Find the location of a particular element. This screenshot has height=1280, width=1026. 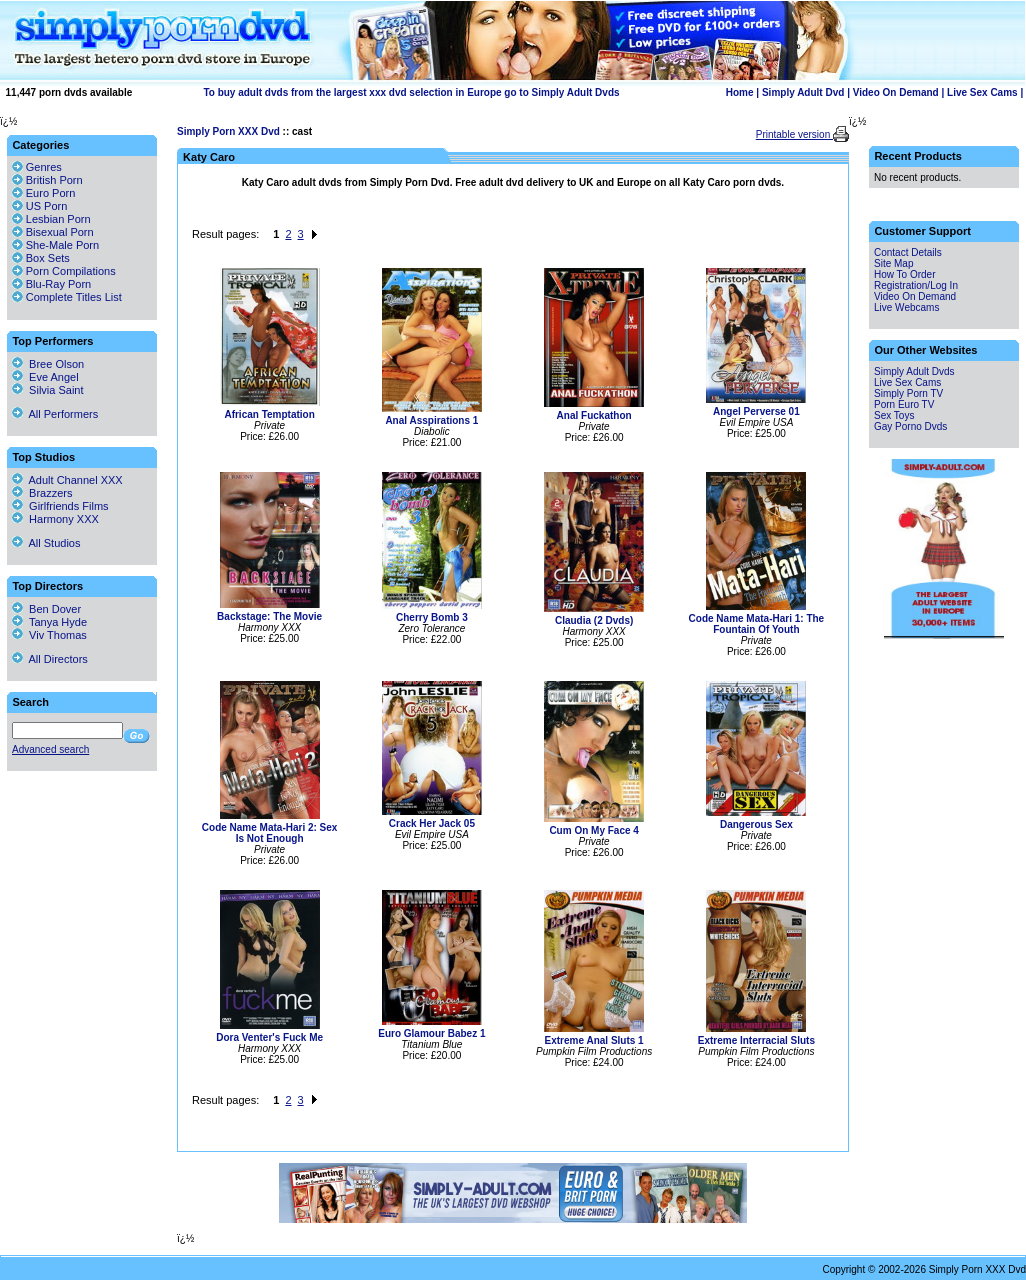

Cherry Bomb 3 is located at coordinates (432, 617).